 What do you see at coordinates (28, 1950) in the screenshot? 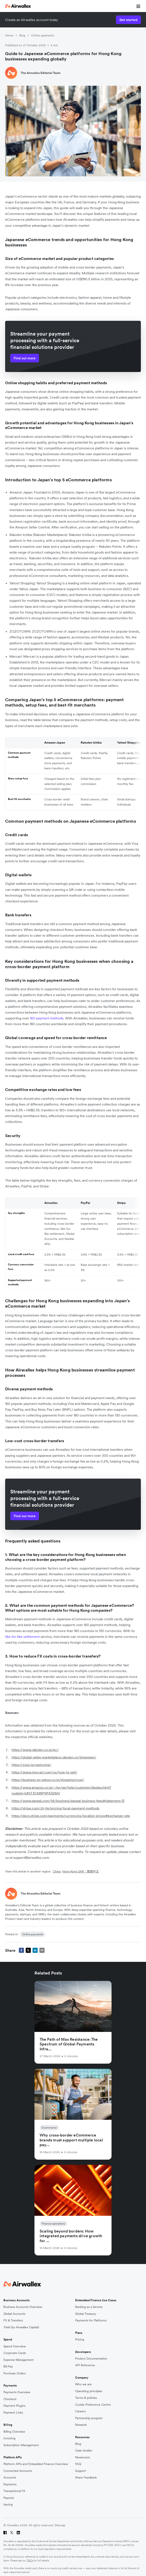
I see `[twitter]` at bounding box center [28, 1950].